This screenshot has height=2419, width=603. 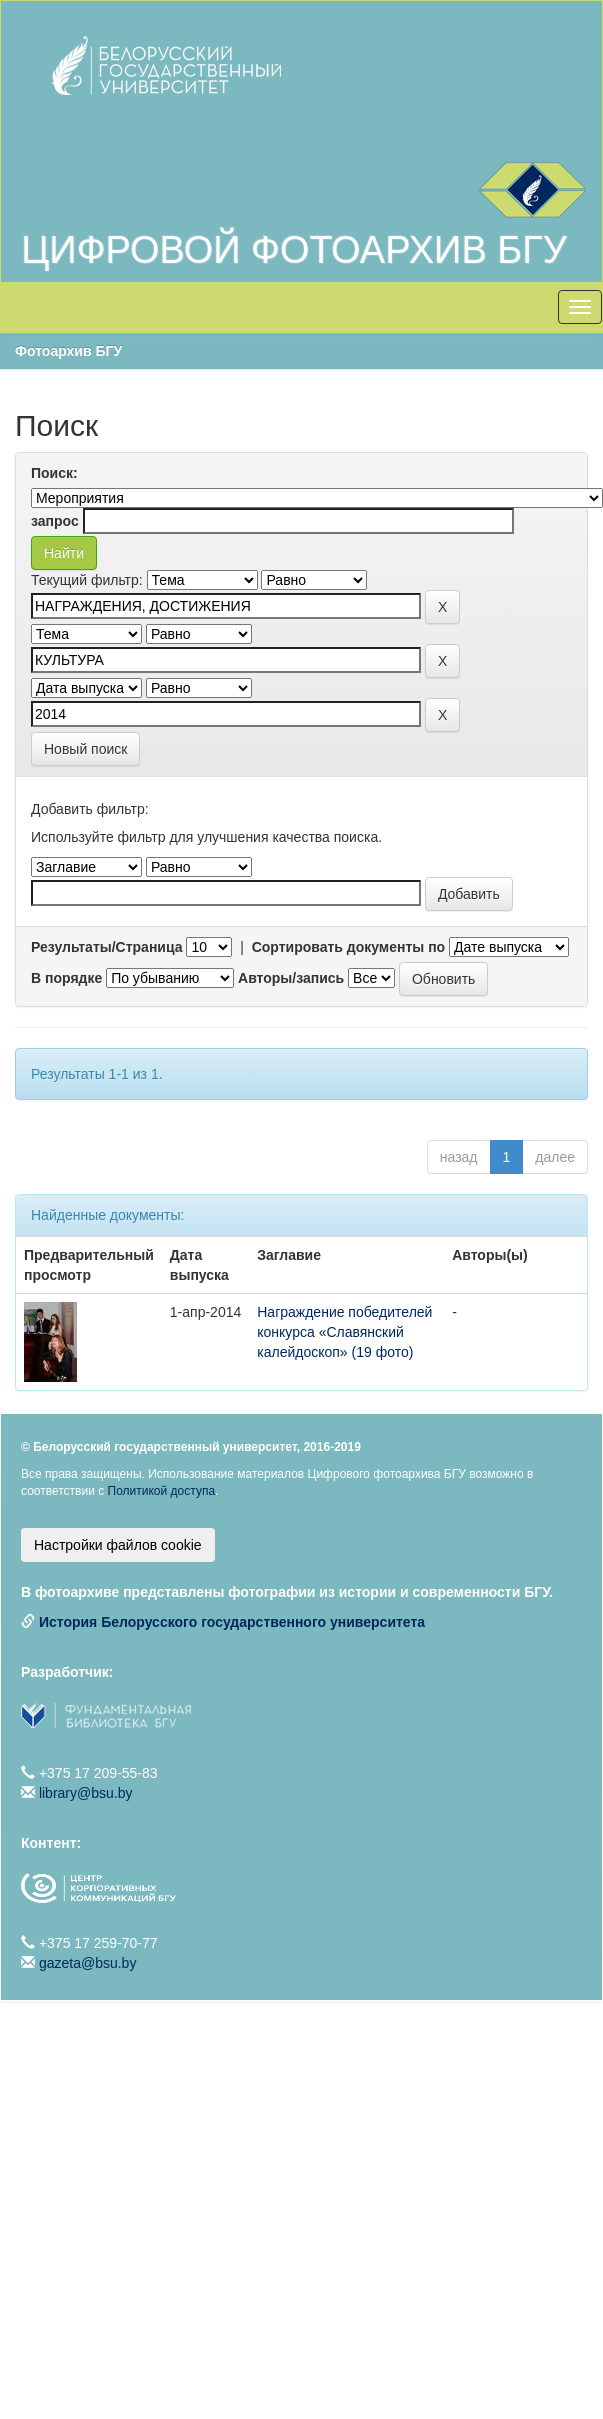 I want to click on gazeta@bsu.by, so click(x=88, y=1963).